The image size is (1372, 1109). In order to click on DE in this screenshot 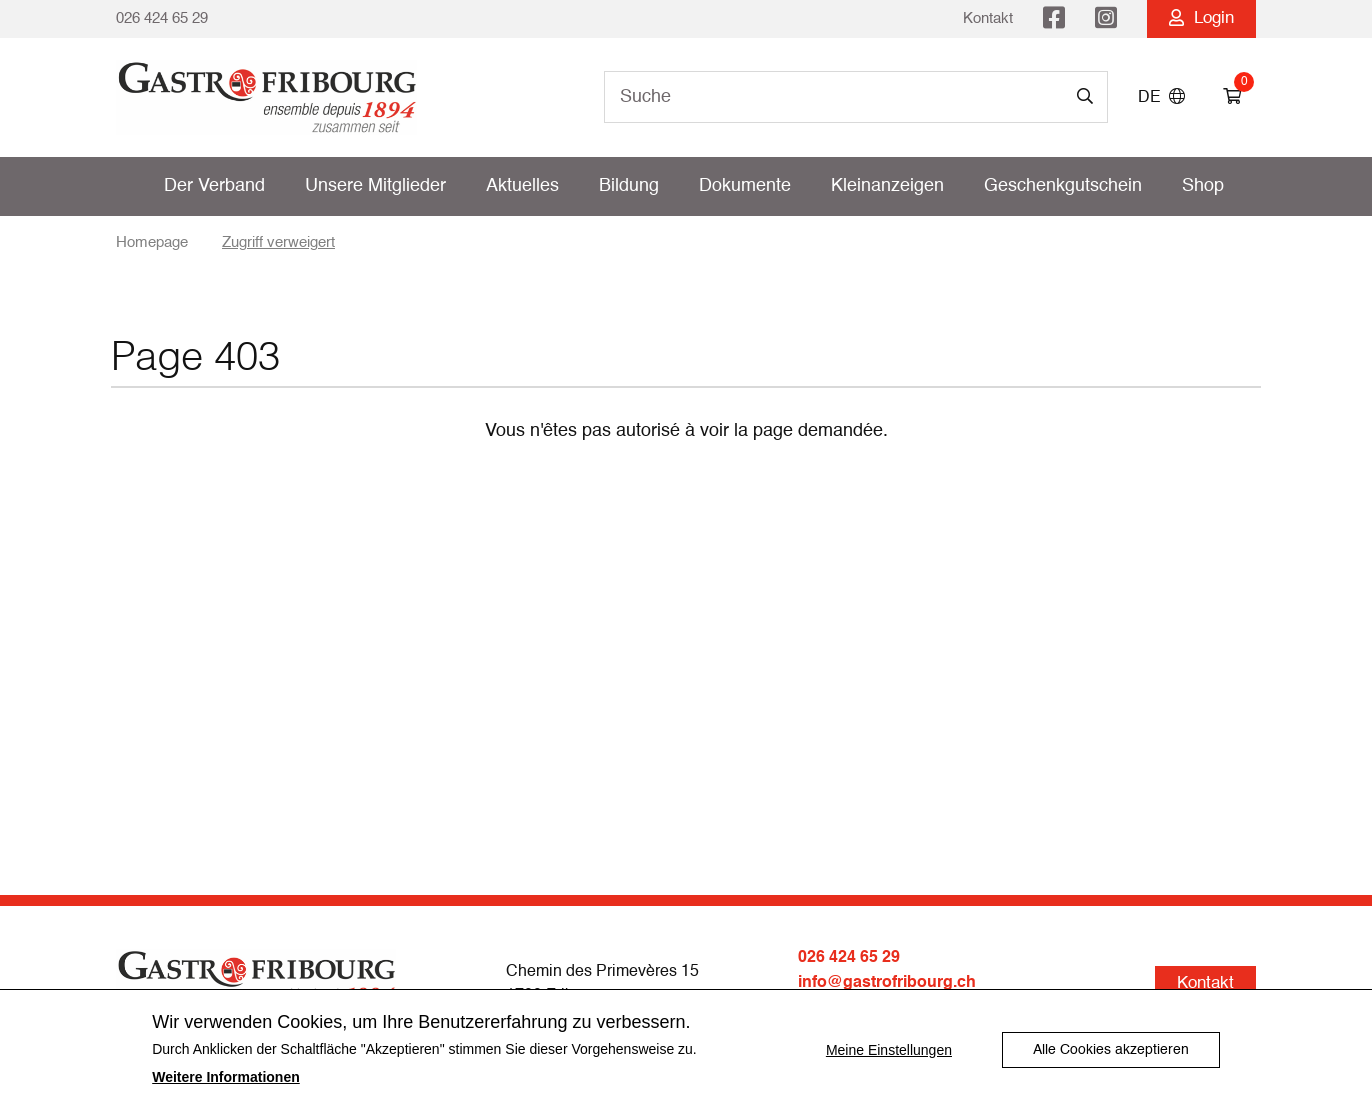, I will do `click(1161, 97)`.